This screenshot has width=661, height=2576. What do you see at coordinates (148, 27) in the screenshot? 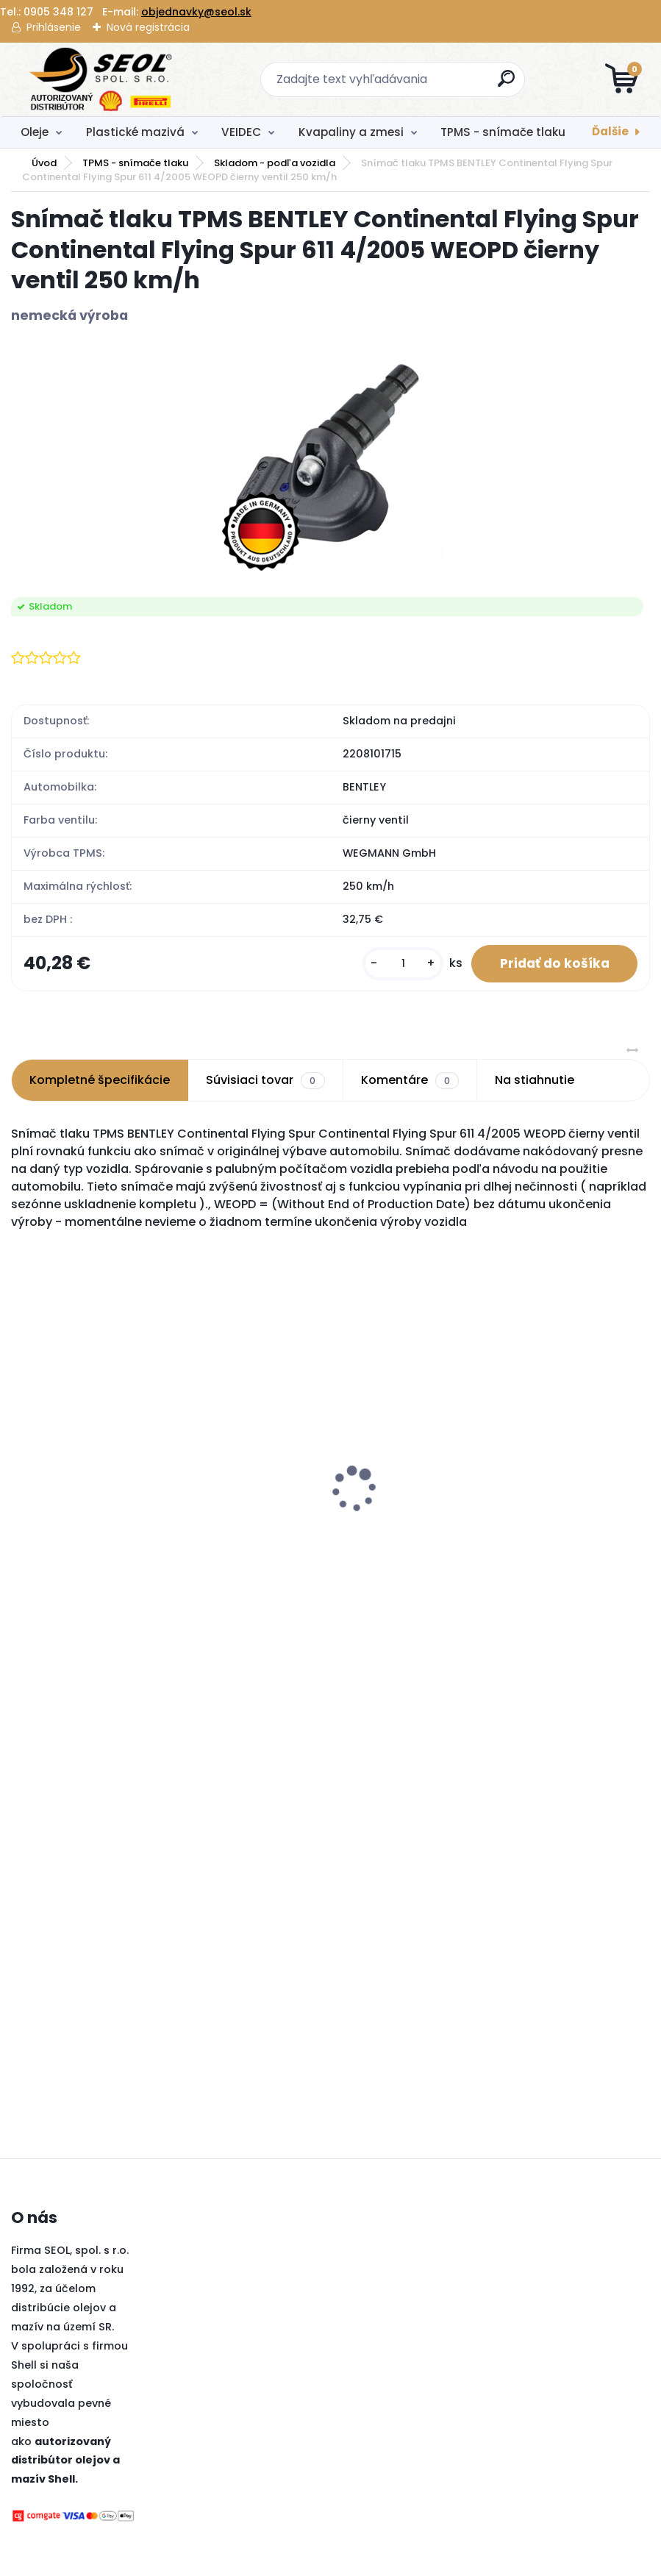
I see `Nová registrácia` at bounding box center [148, 27].